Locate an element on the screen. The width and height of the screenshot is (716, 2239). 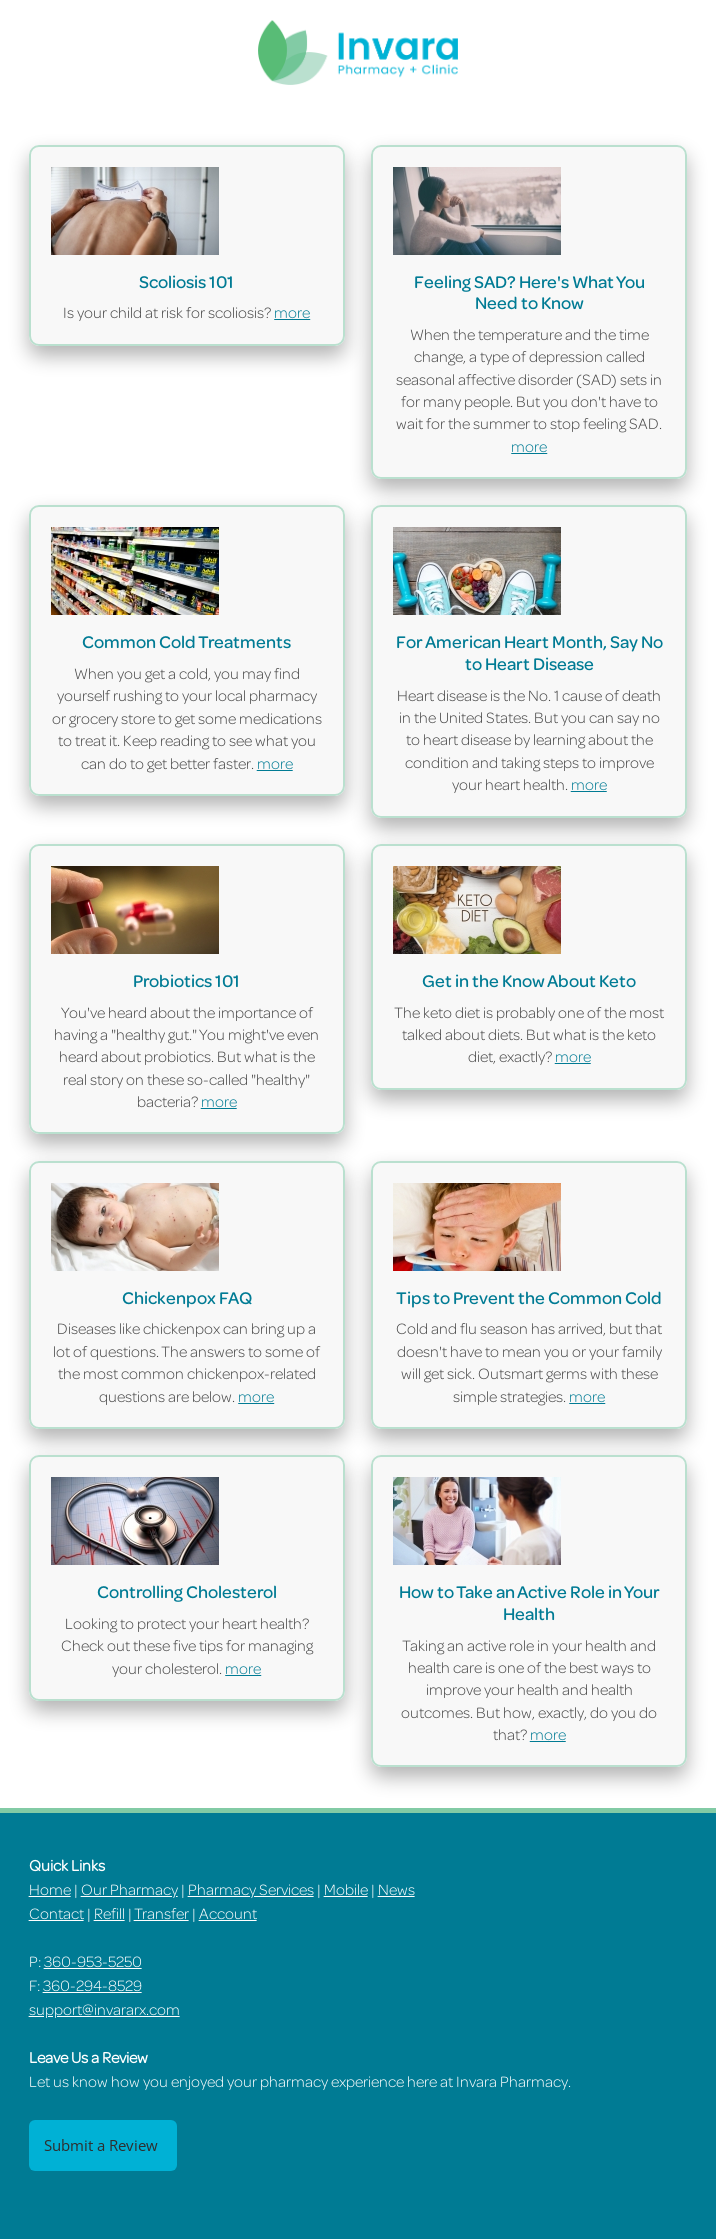
support@invararx.com is located at coordinates (104, 2009).